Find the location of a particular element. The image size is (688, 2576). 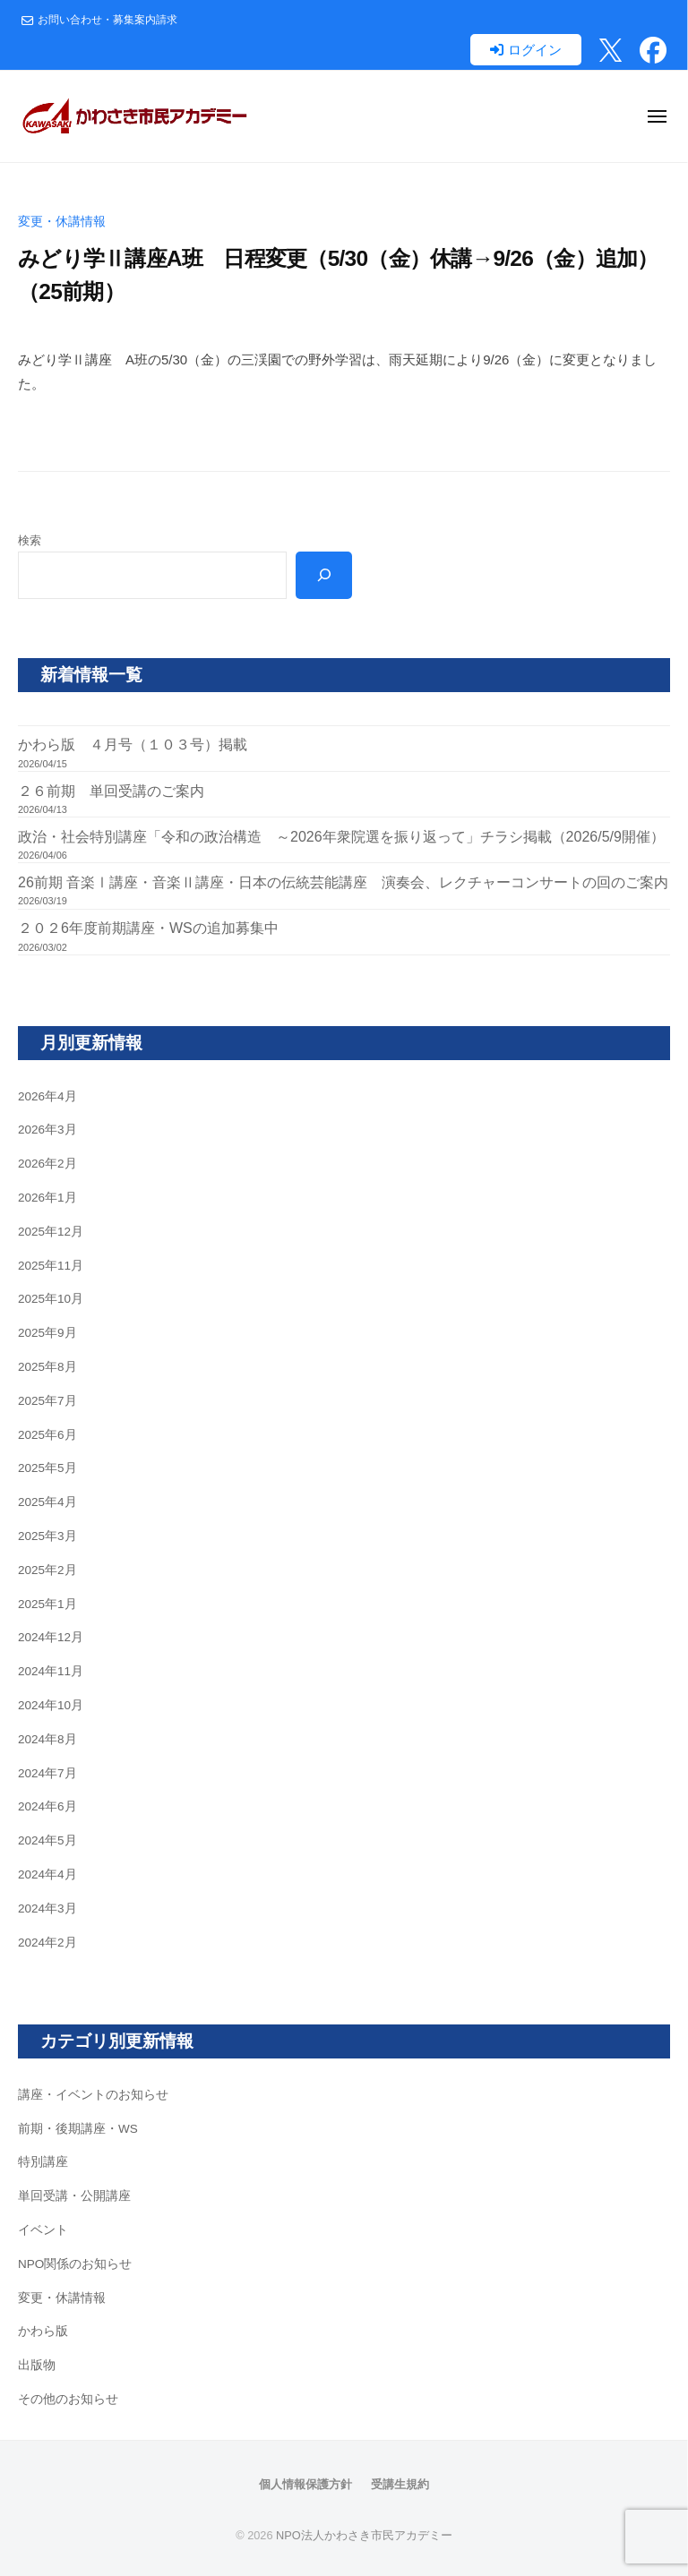

その他のお知らせ is located at coordinates (68, 2399).